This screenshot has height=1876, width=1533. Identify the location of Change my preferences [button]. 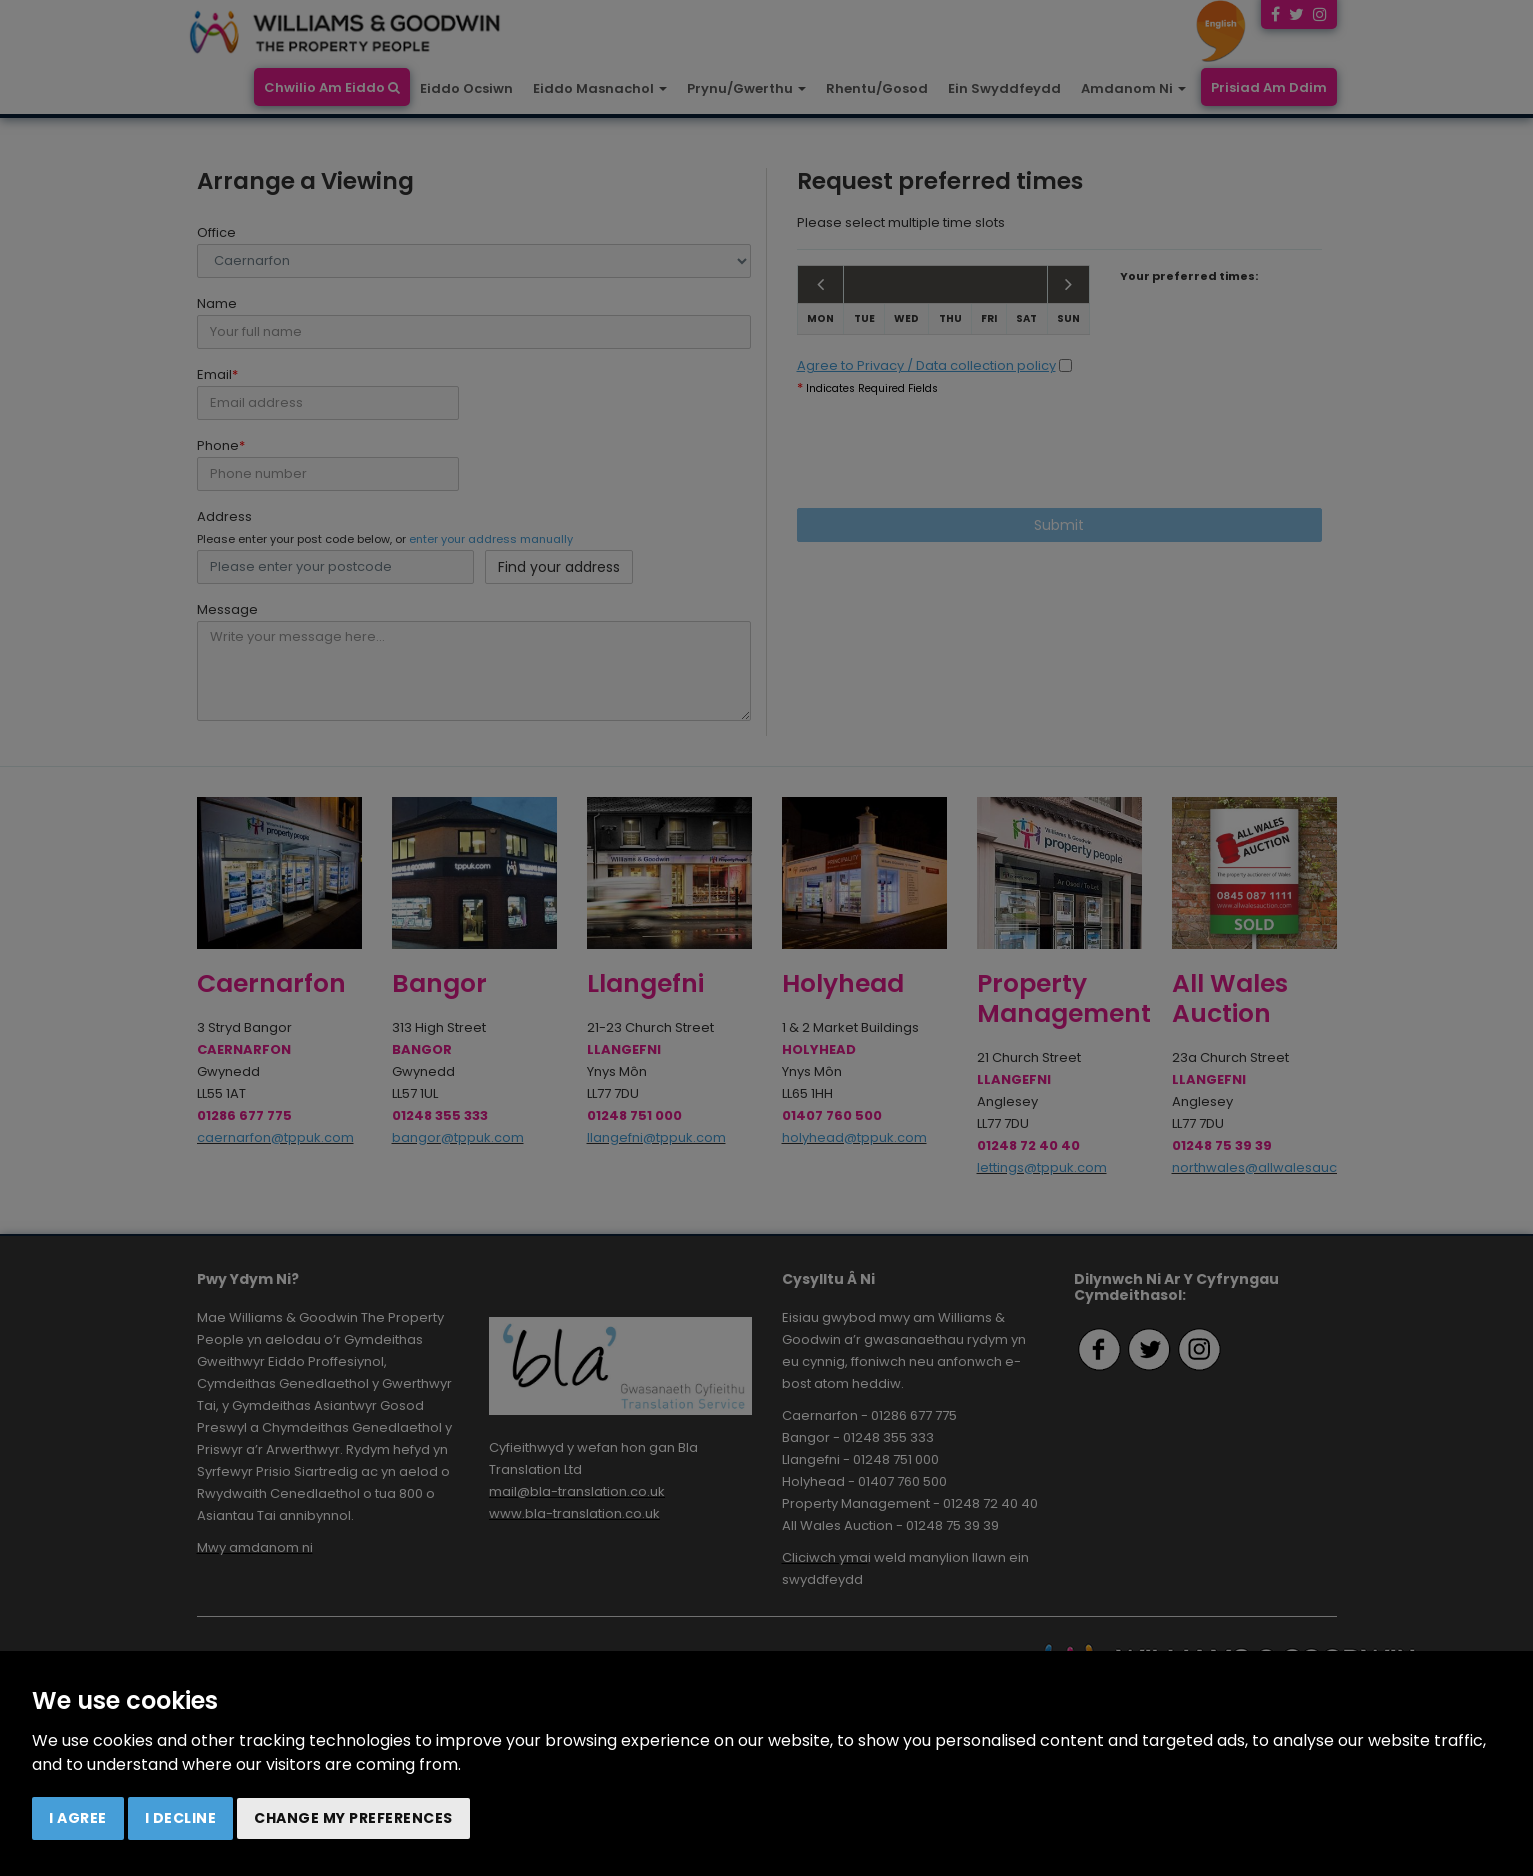
(353, 1818).